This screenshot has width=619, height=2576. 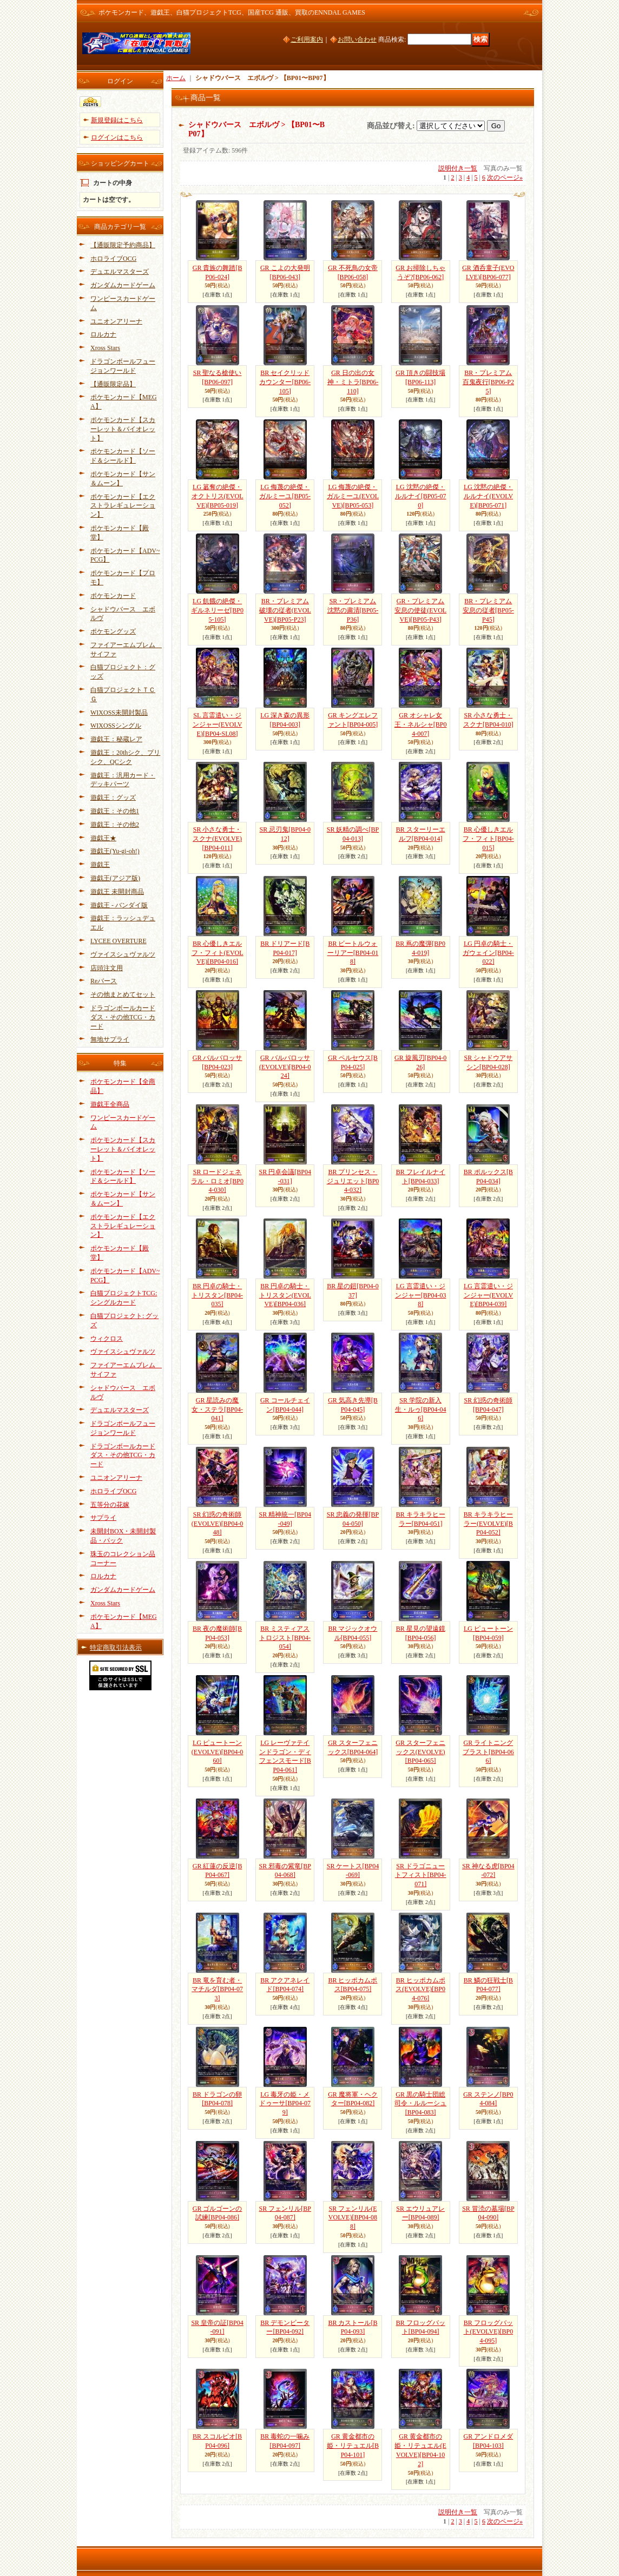 What do you see at coordinates (118, 941) in the screenshot?
I see `LYCEE OVERTURE` at bounding box center [118, 941].